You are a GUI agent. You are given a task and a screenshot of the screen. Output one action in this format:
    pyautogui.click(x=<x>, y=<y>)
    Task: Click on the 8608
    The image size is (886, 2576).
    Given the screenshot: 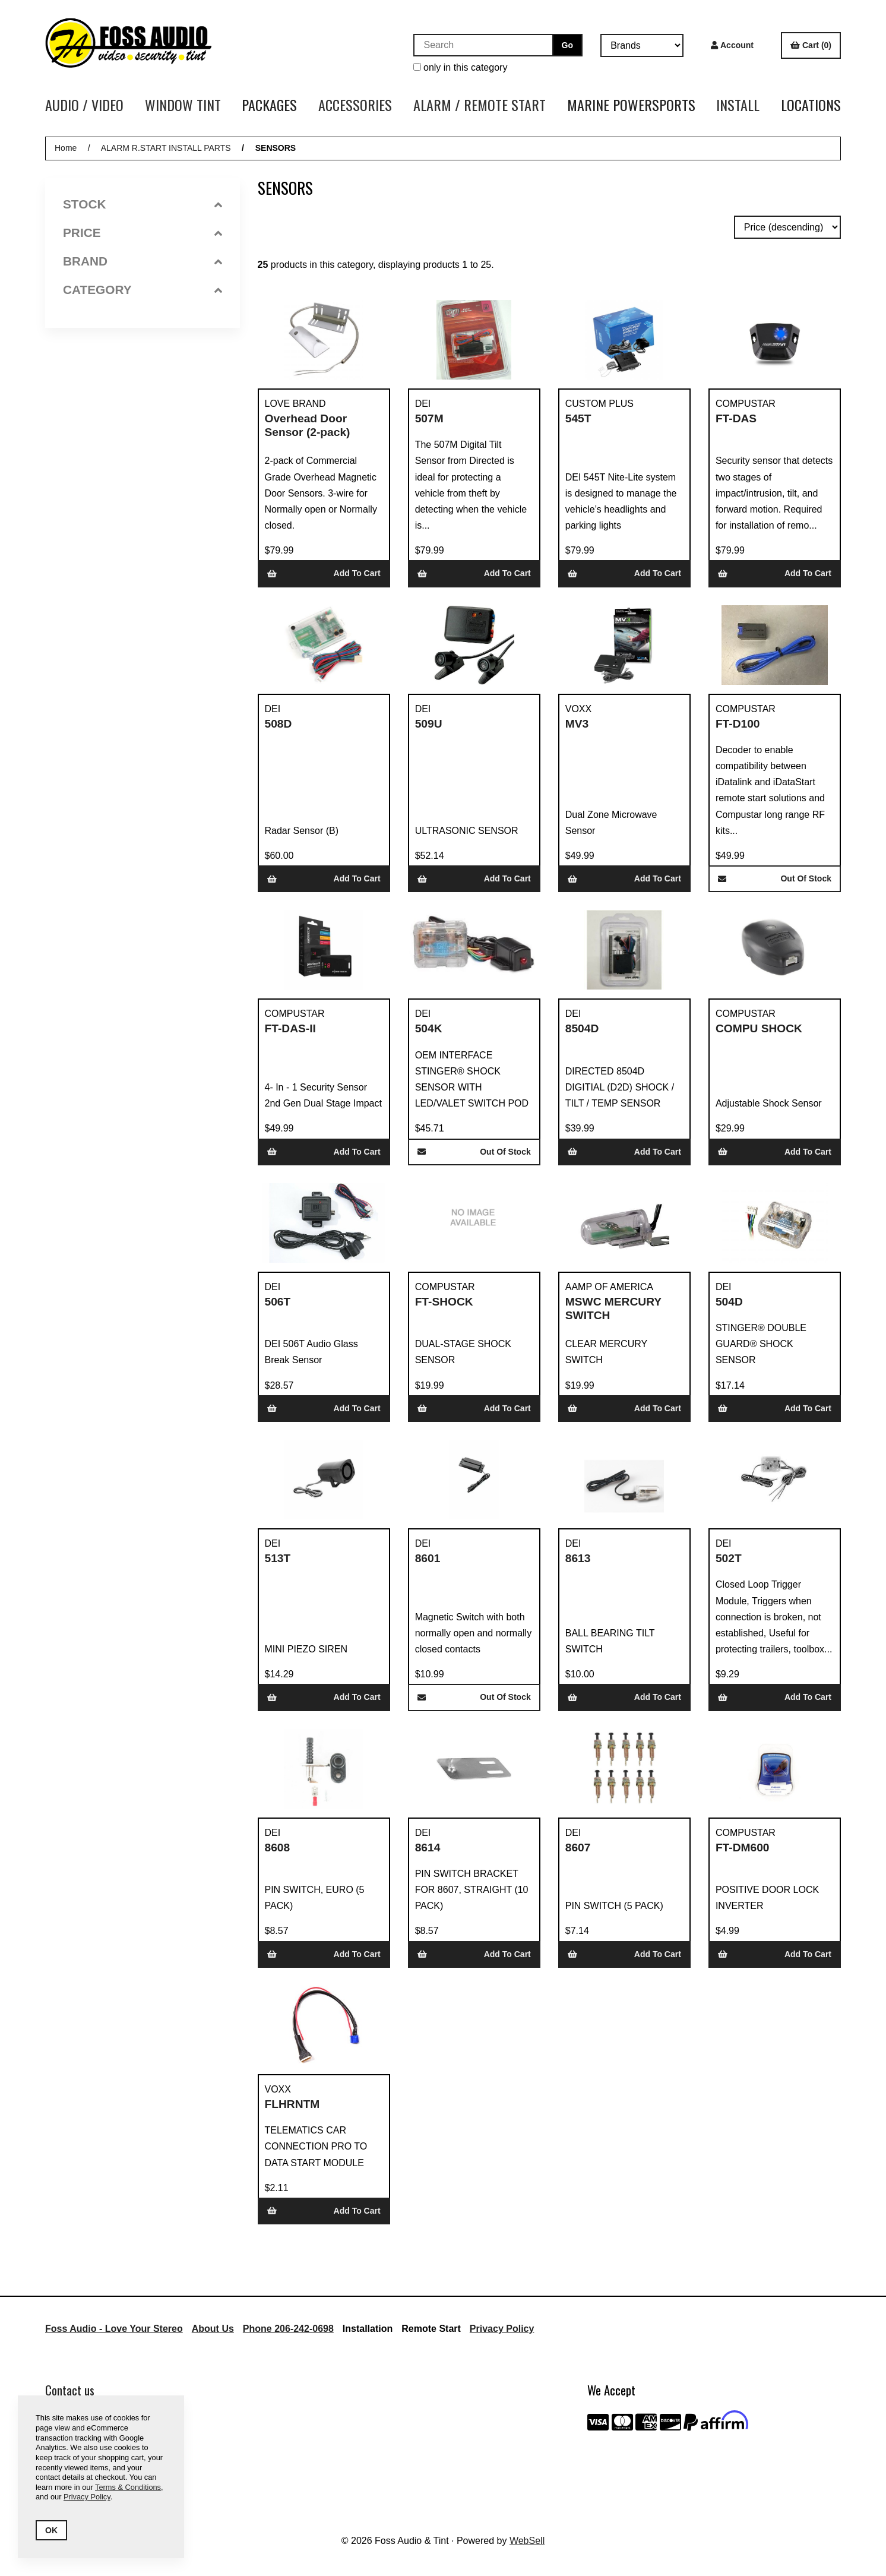 What is the action you would take?
    pyautogui.click(x=277, y=1847)
    